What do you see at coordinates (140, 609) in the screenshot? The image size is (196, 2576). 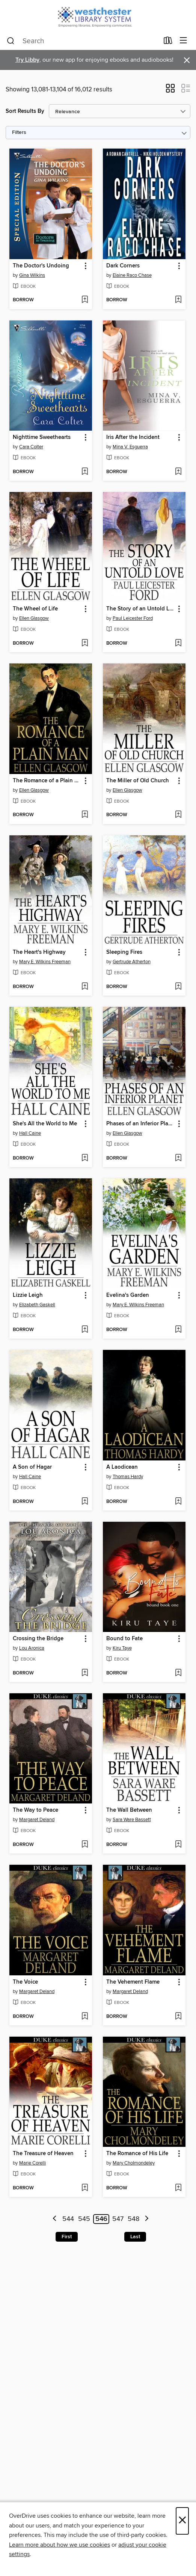 I see `The Story of an Untold Love [link]` at bounding box center [140, 609].